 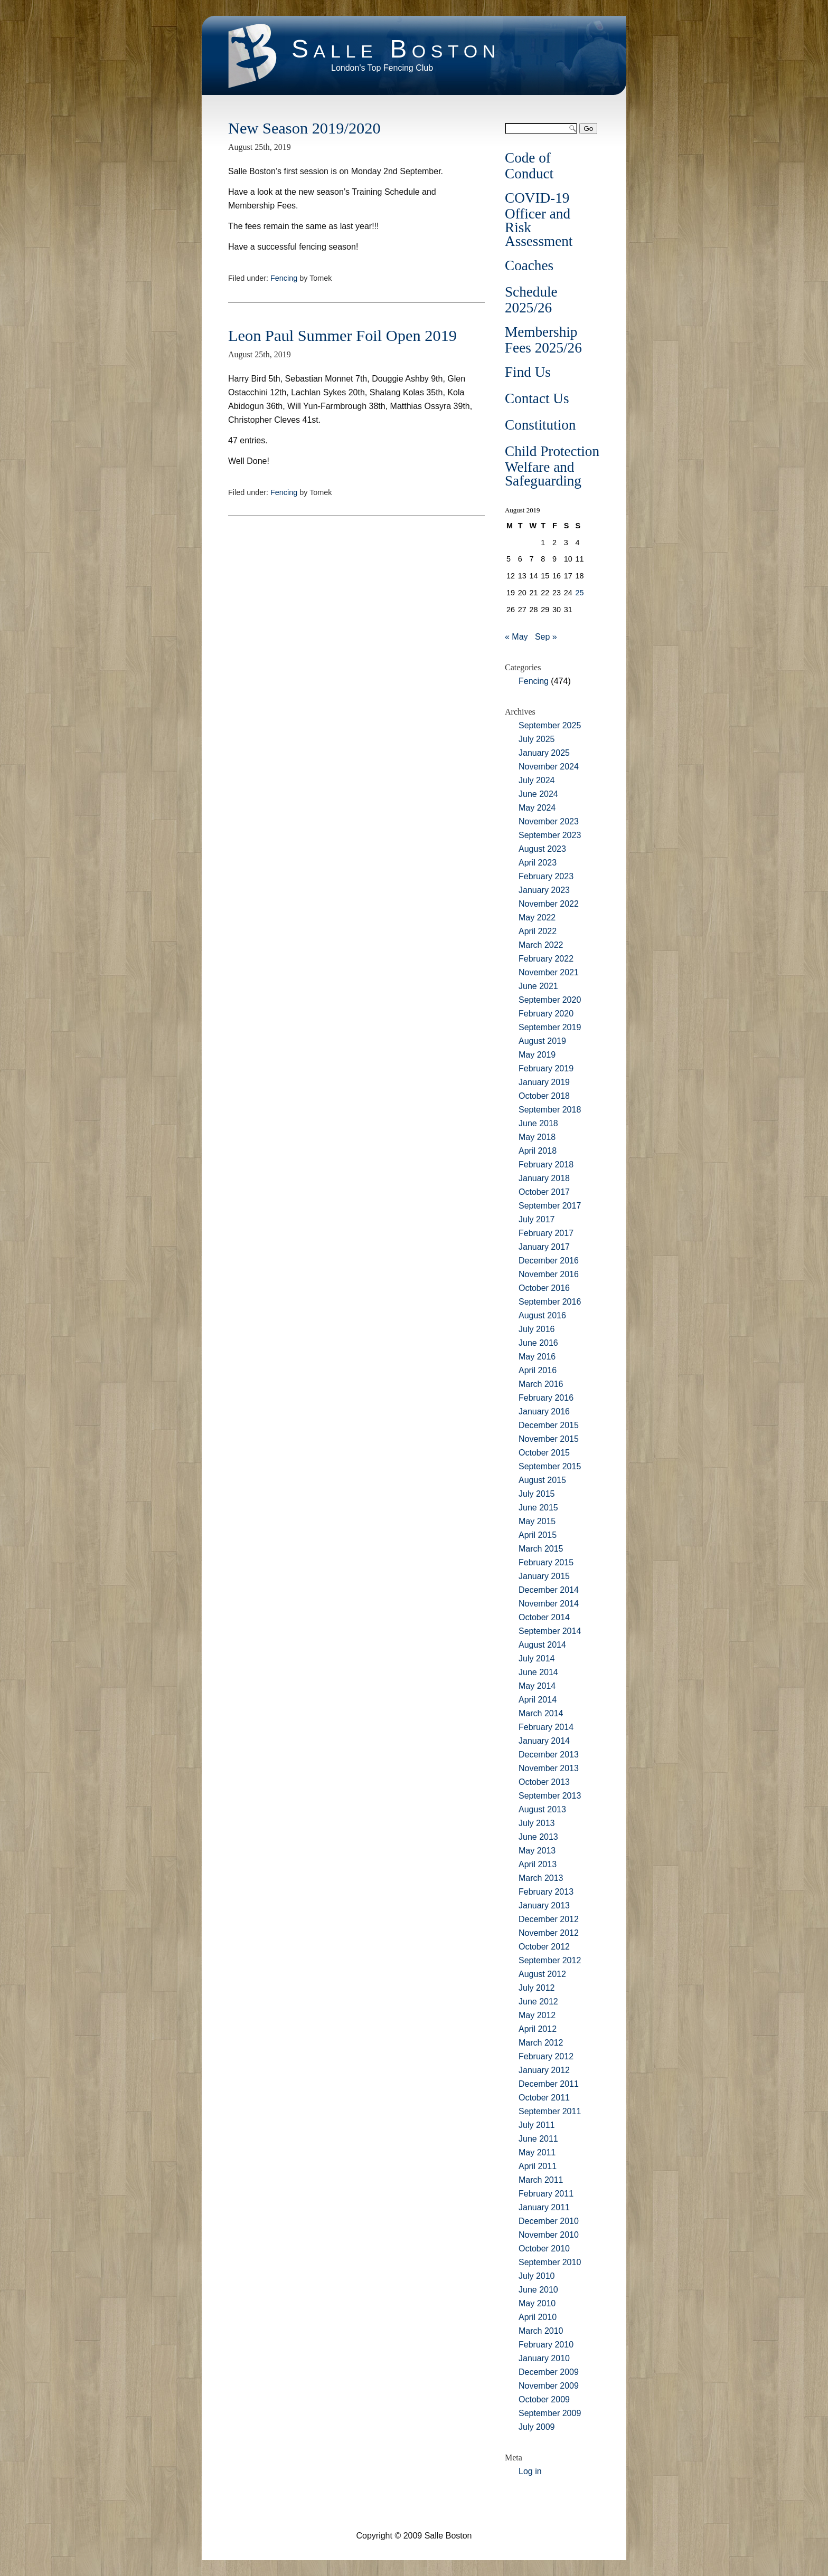 I want to click on July 2012, so click(x=537, y=1987).